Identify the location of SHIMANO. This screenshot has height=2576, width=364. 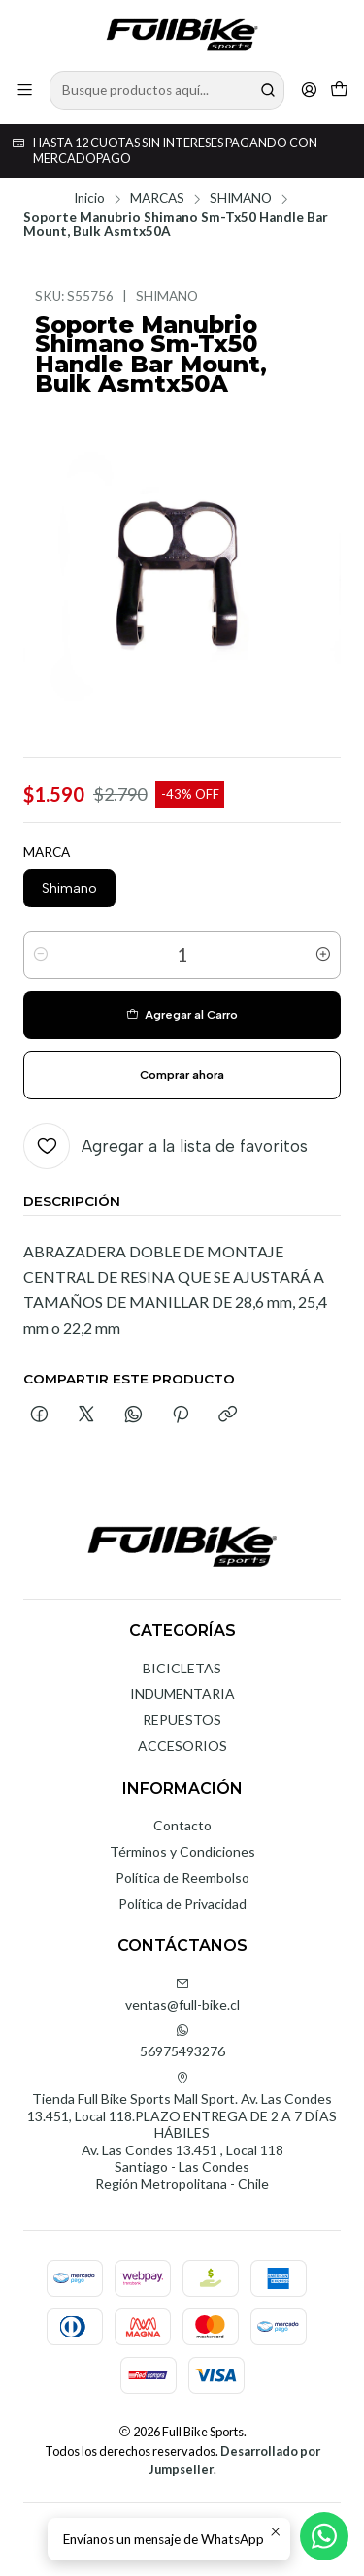
(241, 199).